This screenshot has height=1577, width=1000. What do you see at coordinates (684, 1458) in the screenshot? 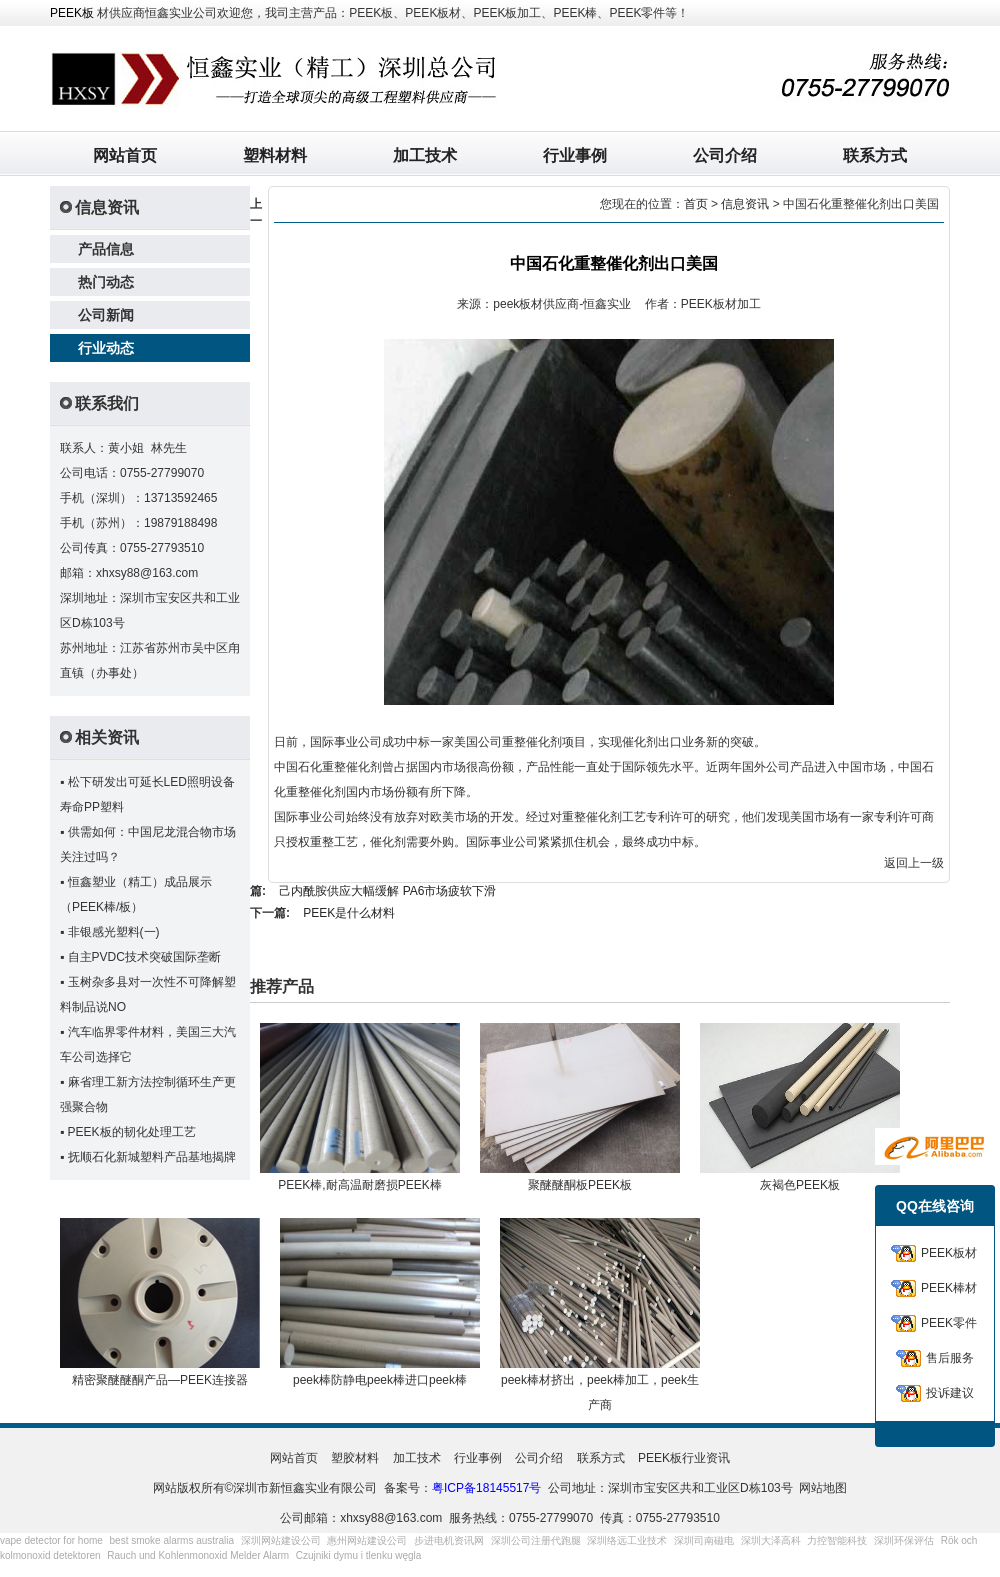
I see `PEEK板行业资讯` at bounding box center [684, 1458].